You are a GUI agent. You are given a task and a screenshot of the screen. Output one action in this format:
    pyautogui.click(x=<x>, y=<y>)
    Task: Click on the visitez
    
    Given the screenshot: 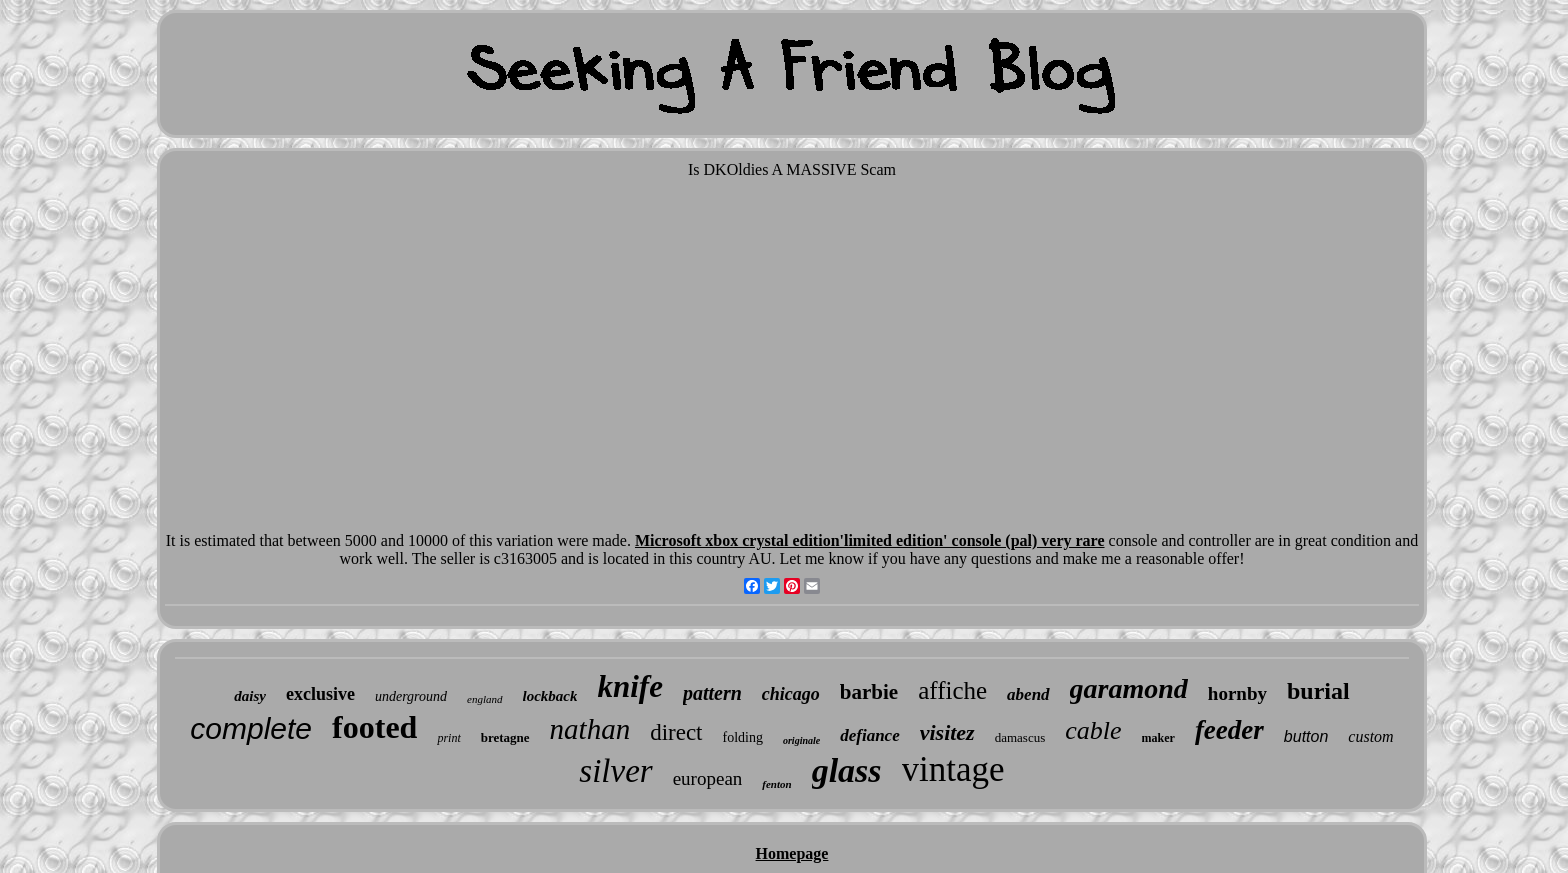 What is the action you would take?
    pyautogui.click(x=947, y=732)
    